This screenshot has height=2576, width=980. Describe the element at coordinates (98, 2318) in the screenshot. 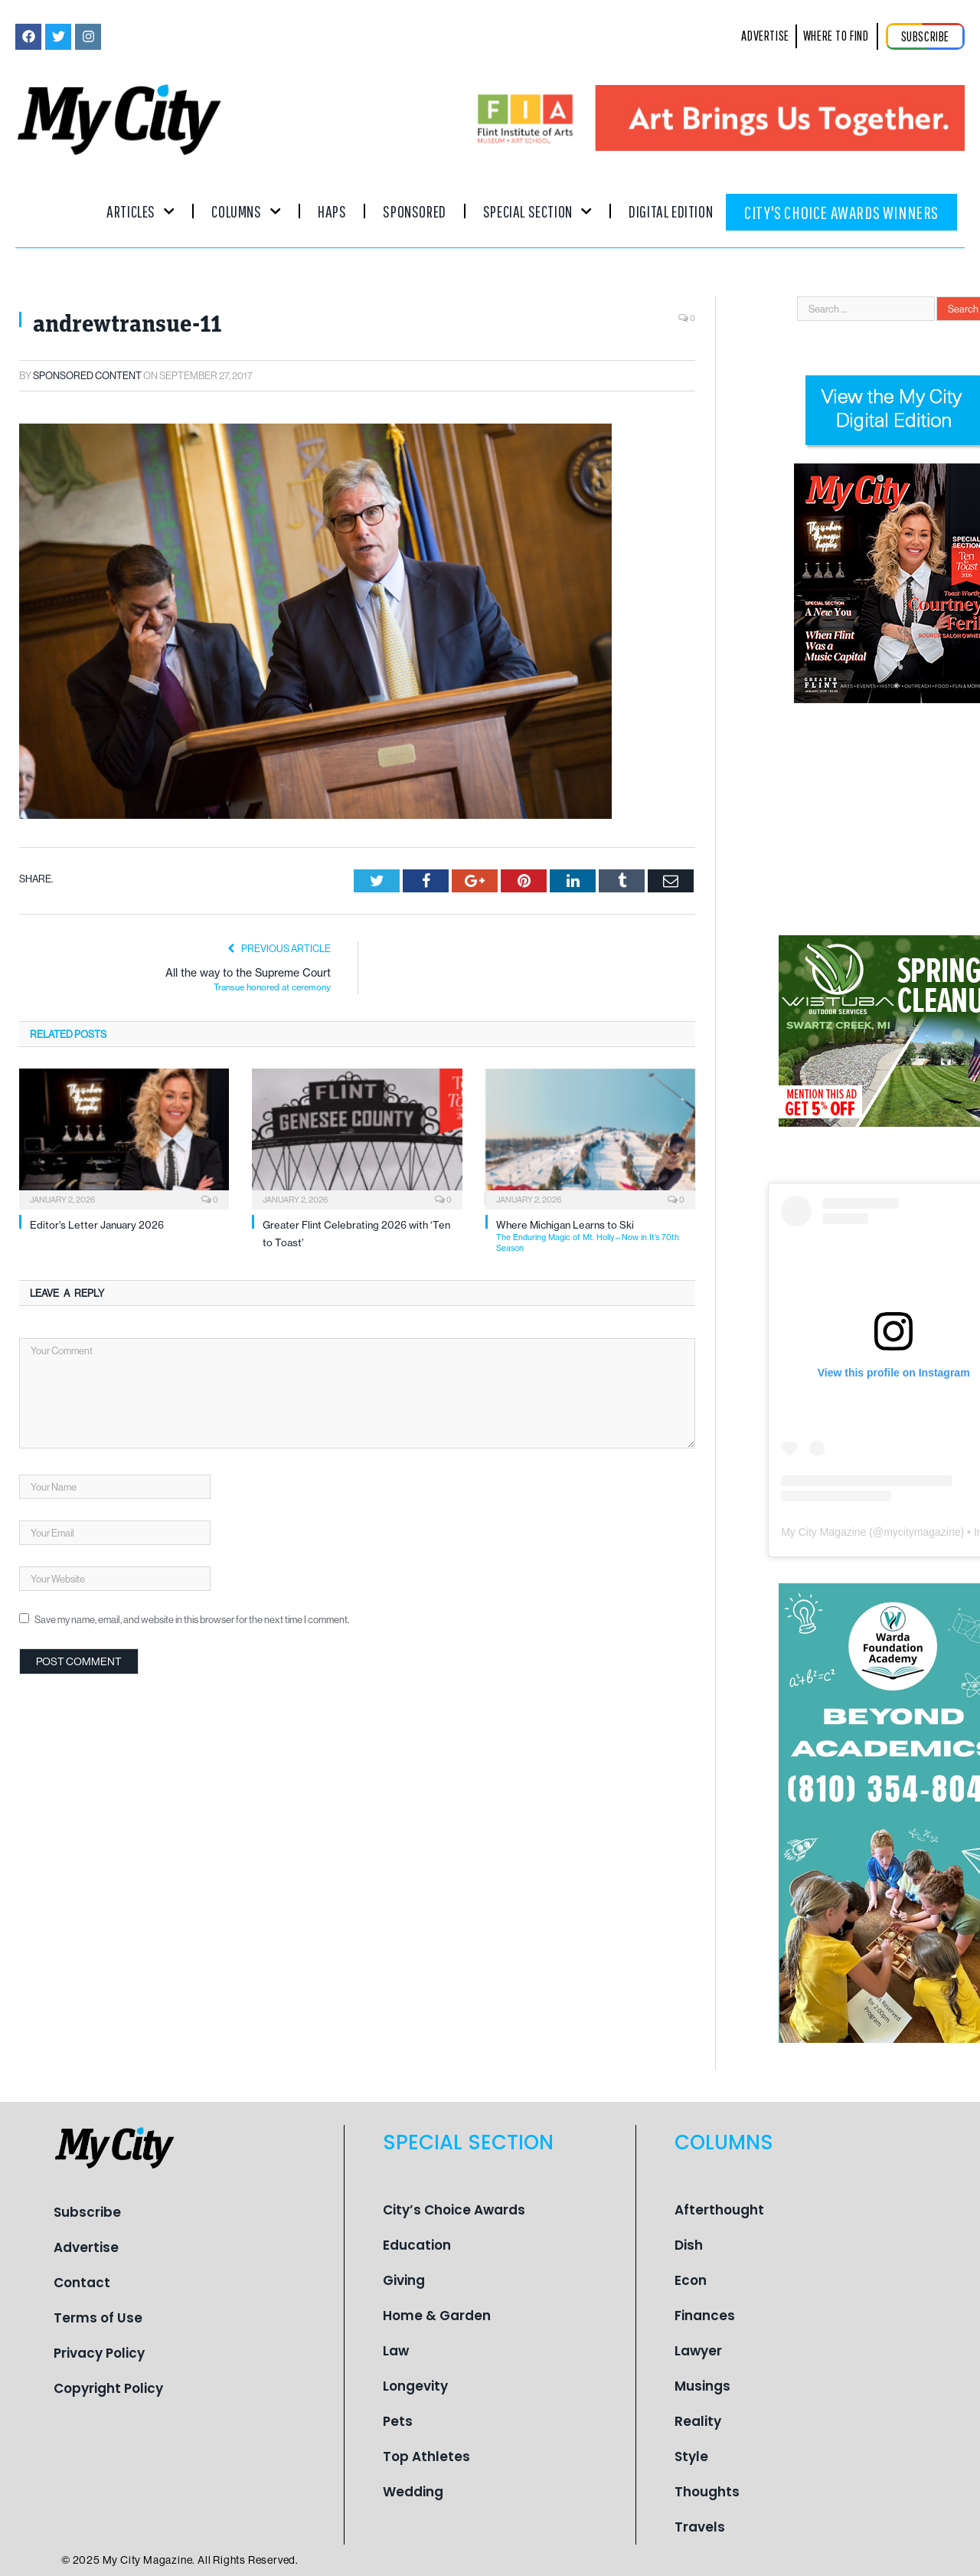

I see `Terms of Use` at that location.